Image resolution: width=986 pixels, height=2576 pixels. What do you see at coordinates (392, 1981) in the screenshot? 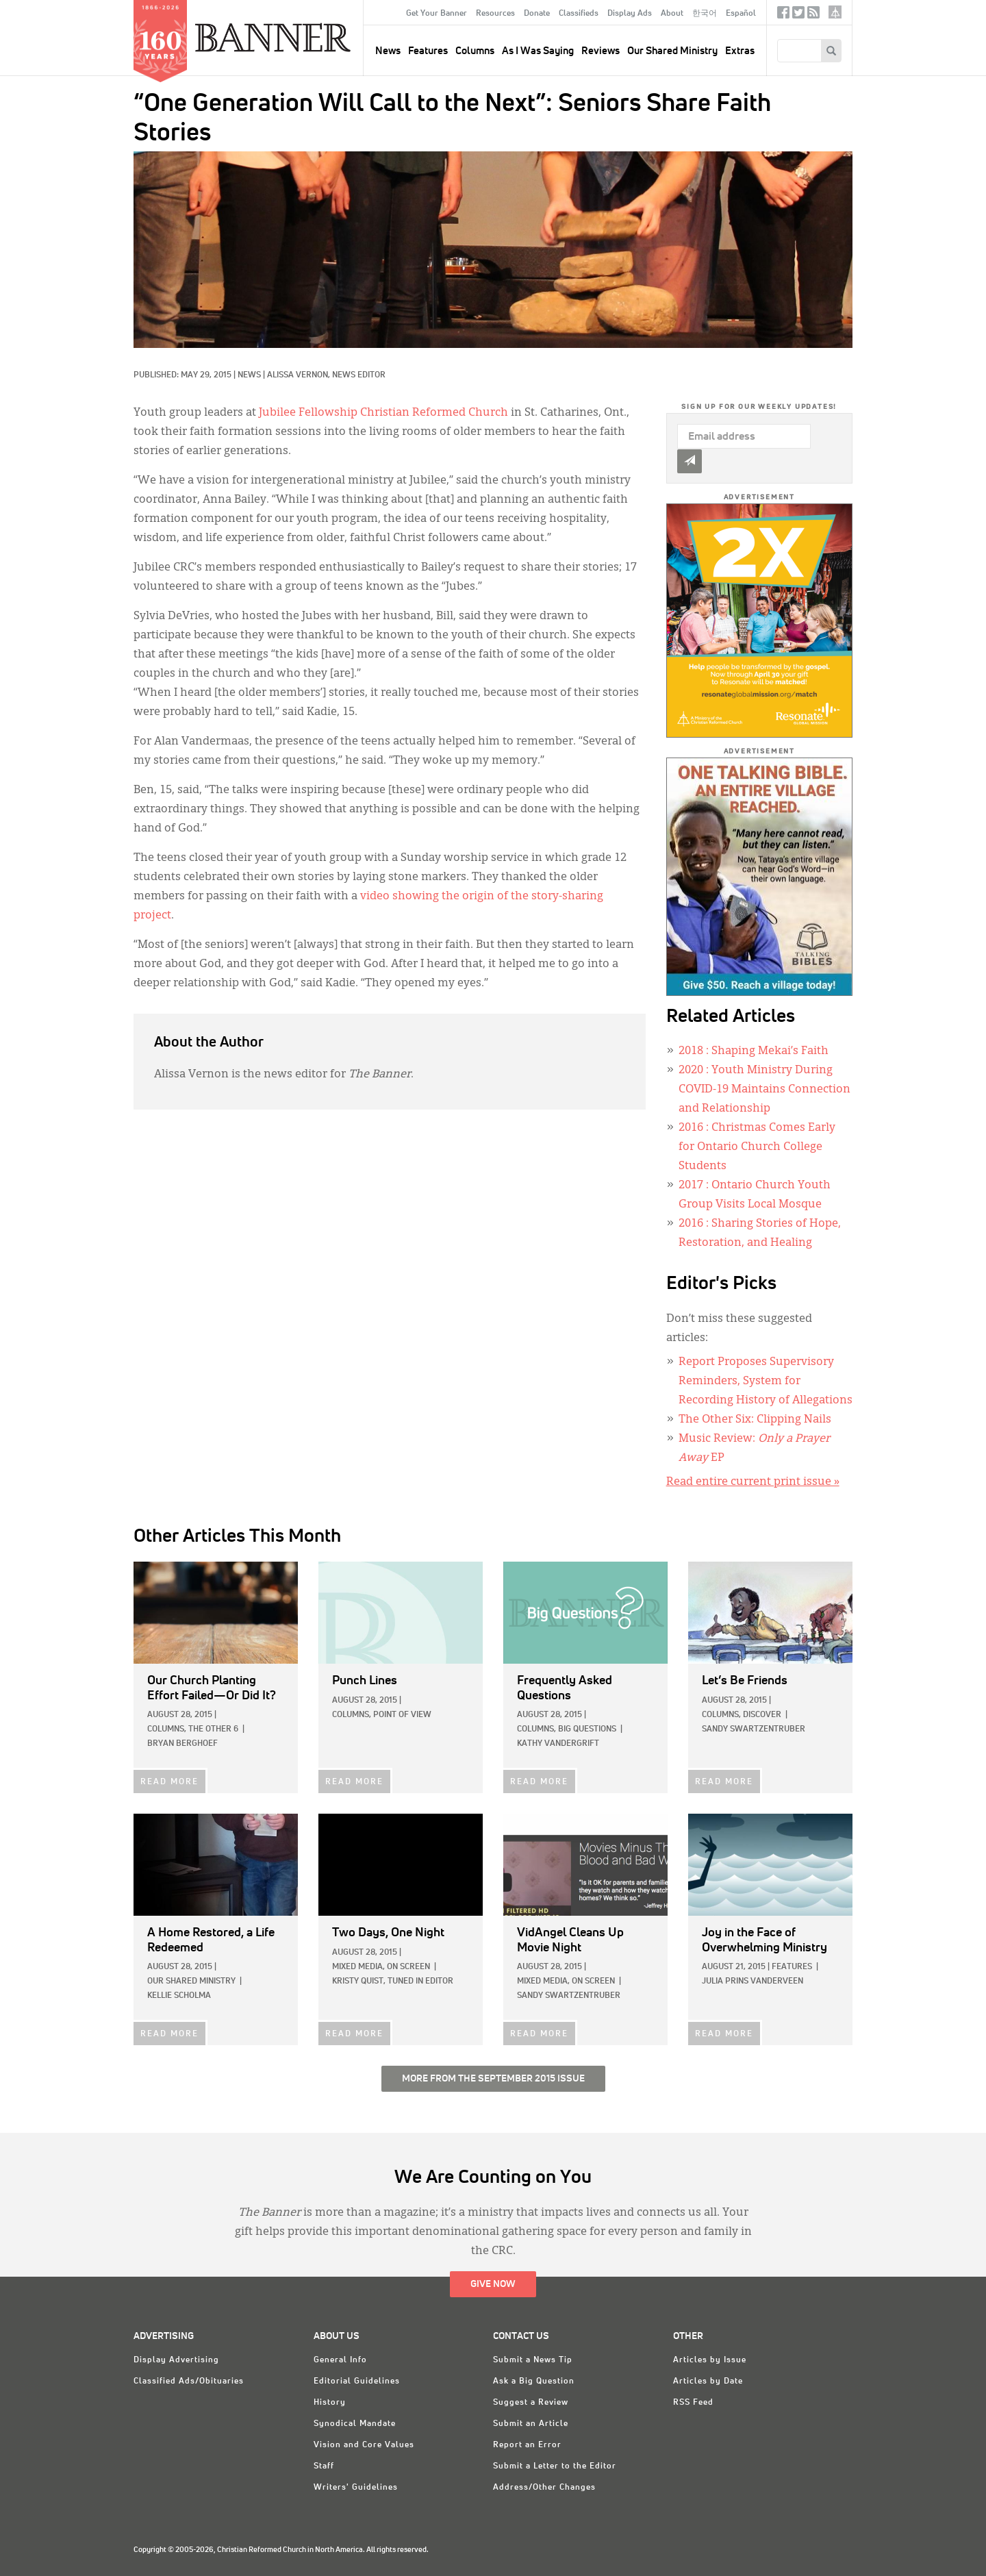
I see `Kristy Quist, Tuned In Editor` at bounding box center [392, 1981].